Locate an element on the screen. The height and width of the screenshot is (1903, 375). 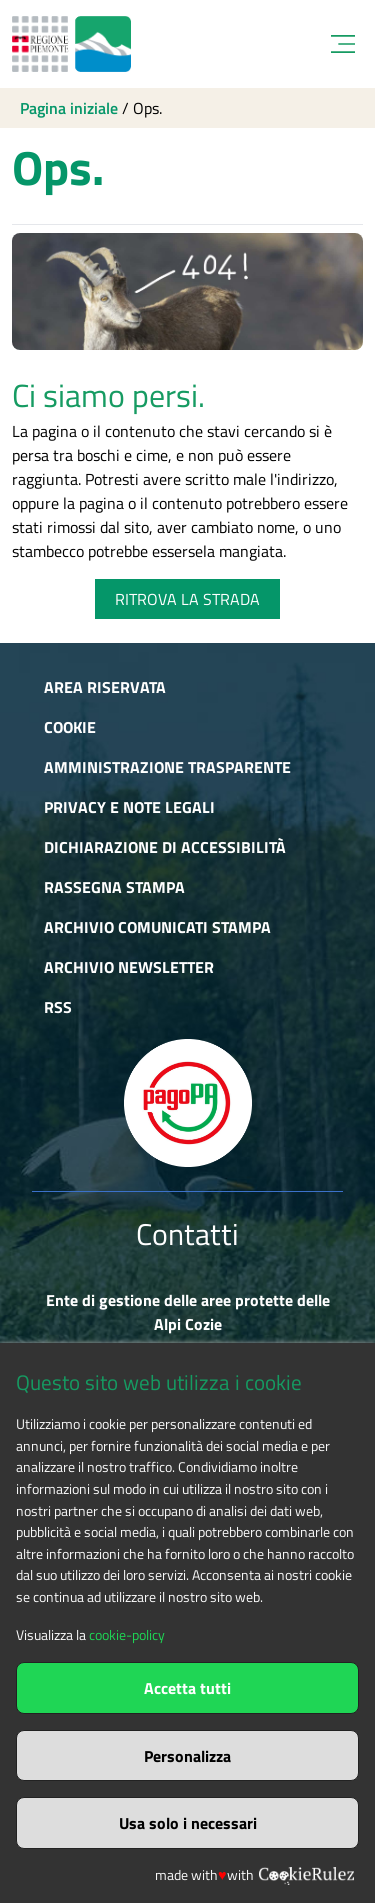
Dichiarazione di accessibilità is located at coordinates (165, 847).